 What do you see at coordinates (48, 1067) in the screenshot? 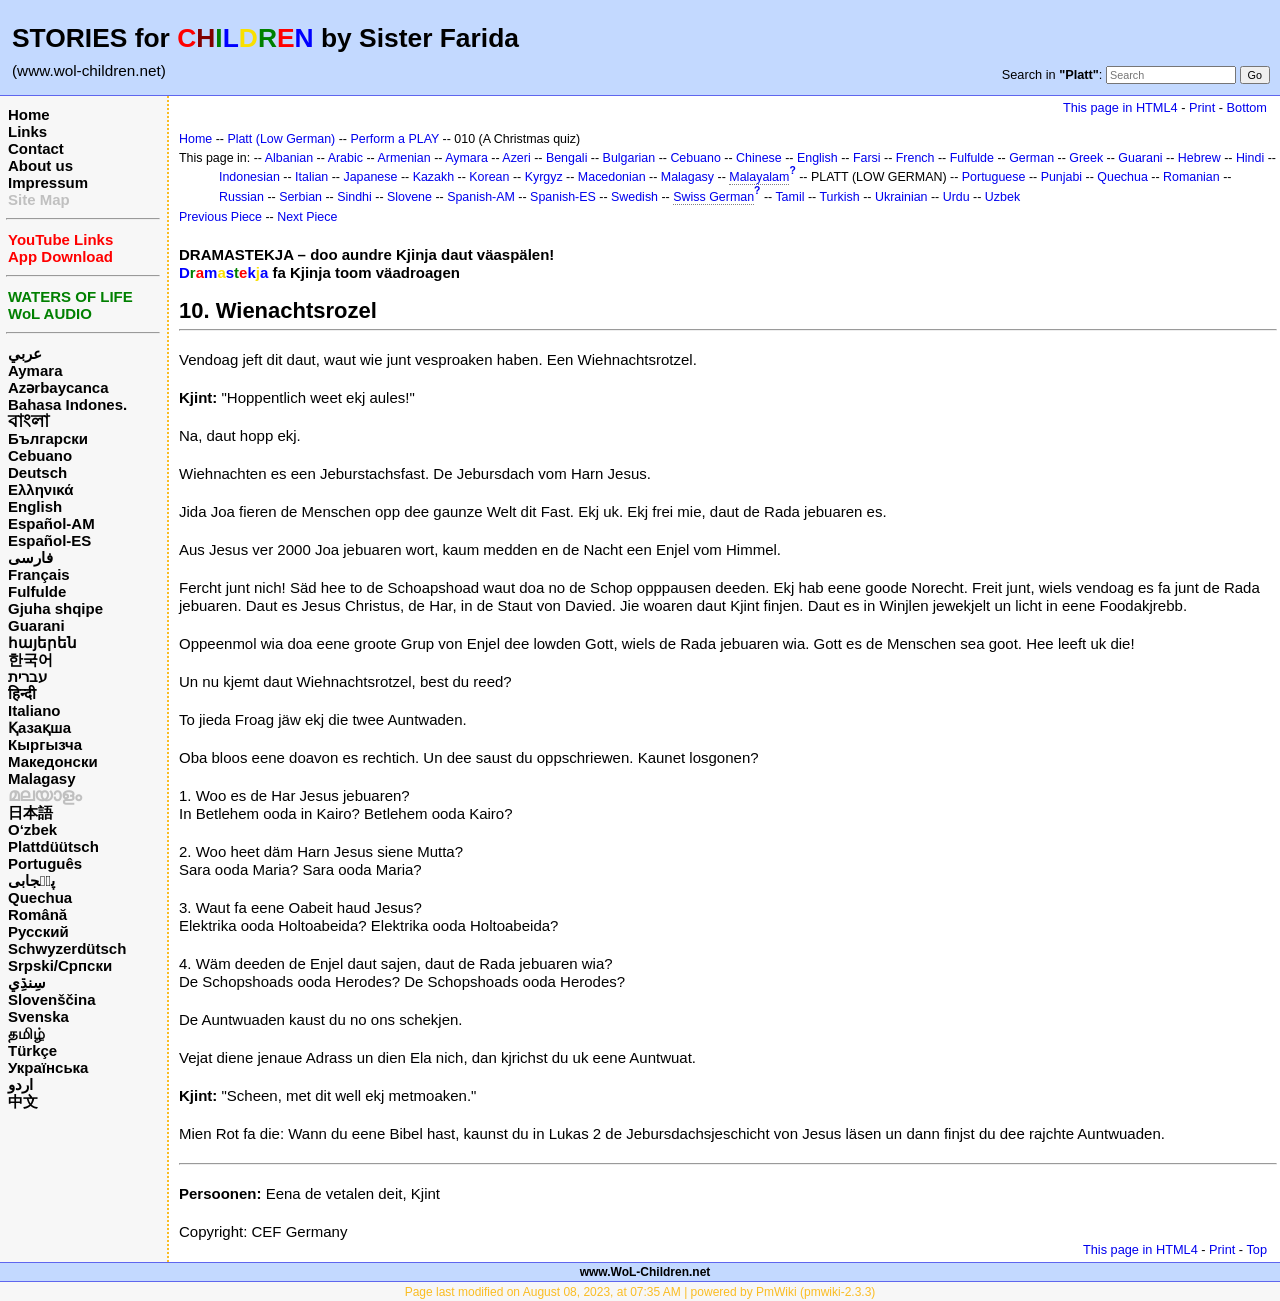
I see `Українська` at bounding box center [48, 1067].